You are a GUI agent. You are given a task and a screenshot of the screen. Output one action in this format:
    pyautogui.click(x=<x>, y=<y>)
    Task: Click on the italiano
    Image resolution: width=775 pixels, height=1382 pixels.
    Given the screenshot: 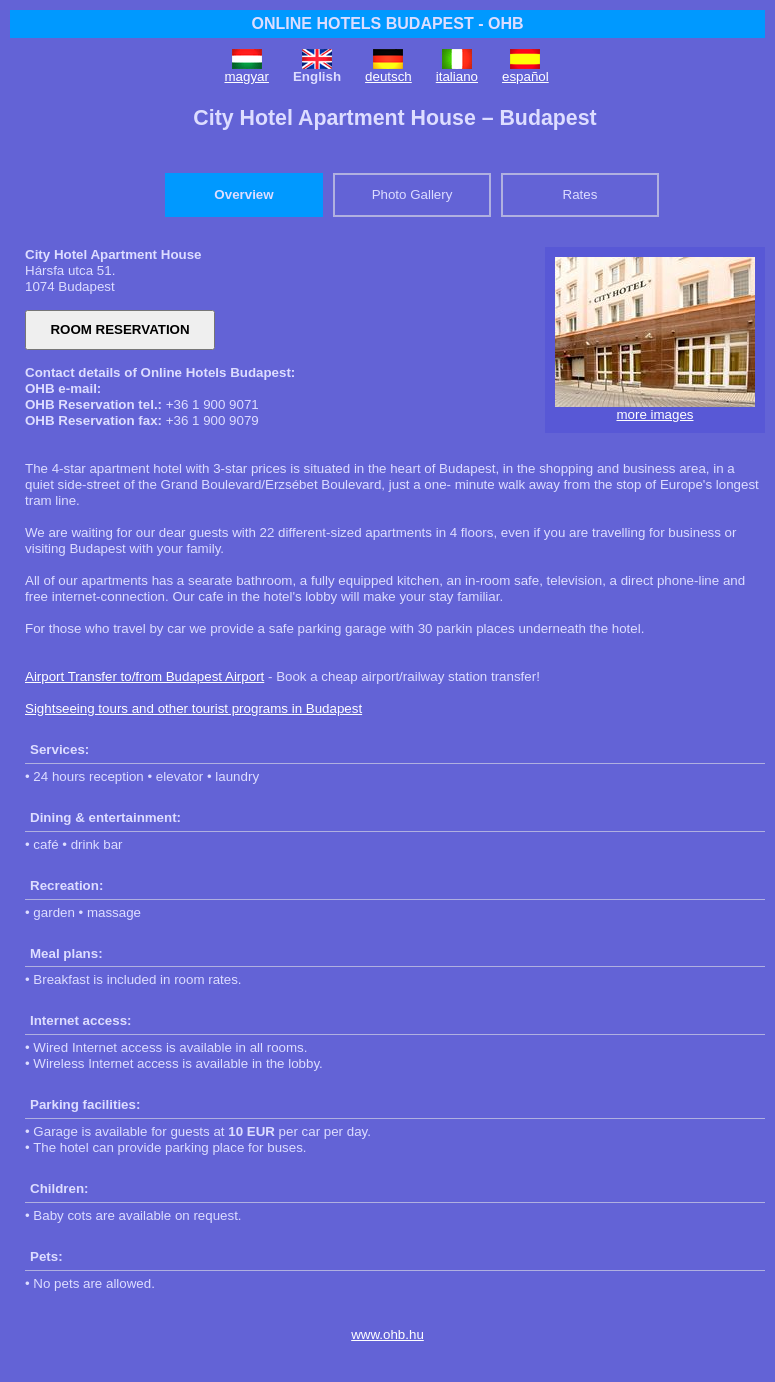 What is the action you would take?
    pyautogui.click(x=457, y=76)
    